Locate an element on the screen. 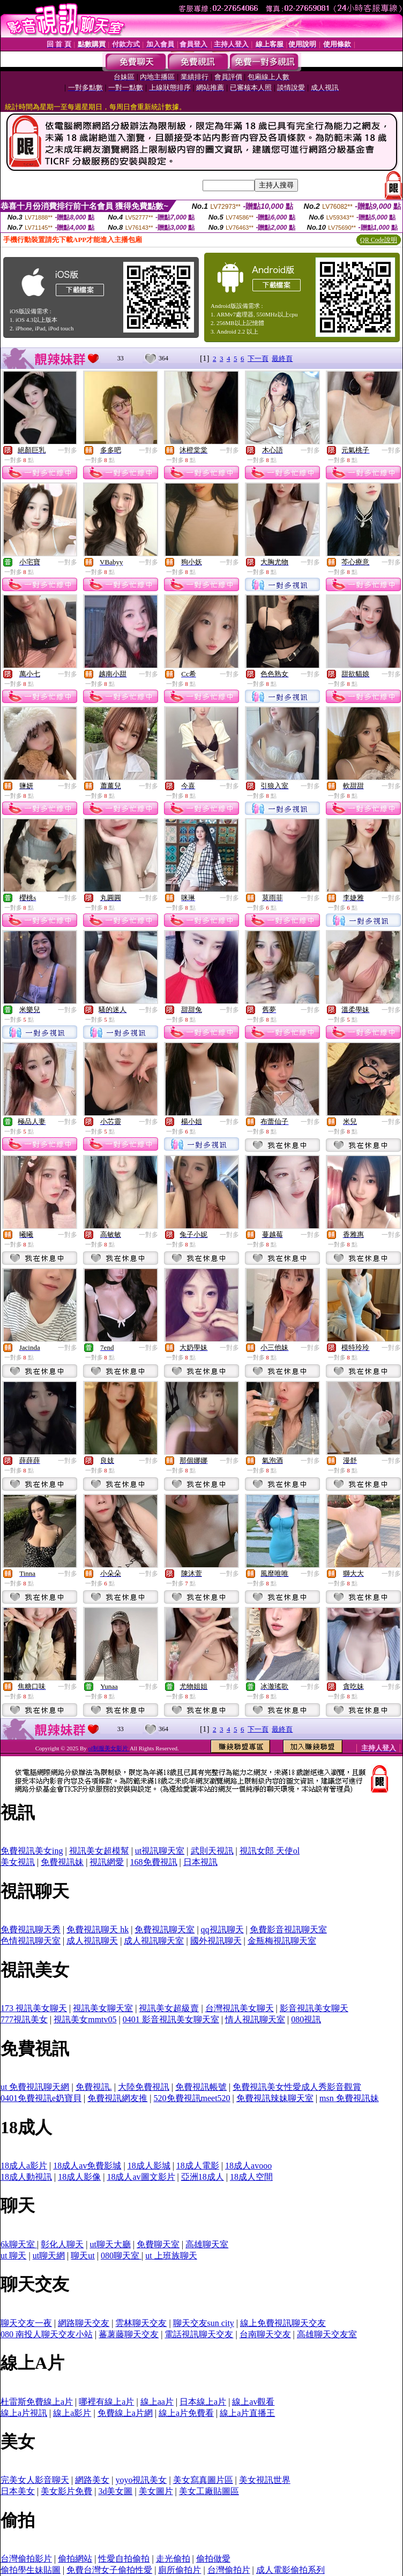  18成人空間 is located at coordinates (251, 2176).